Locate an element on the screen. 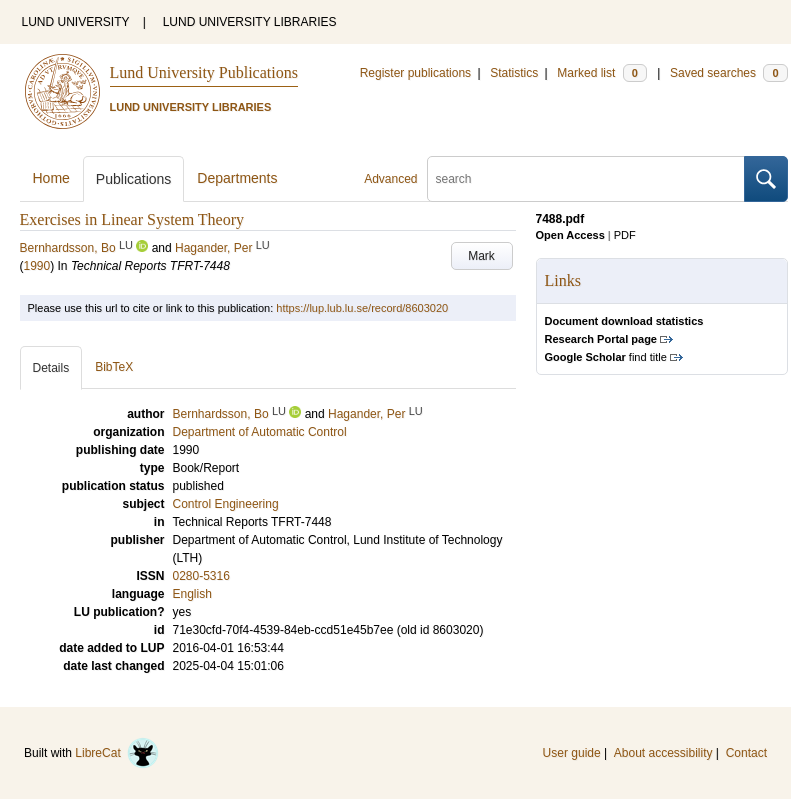  PDF is located at coordinates (625, 235).